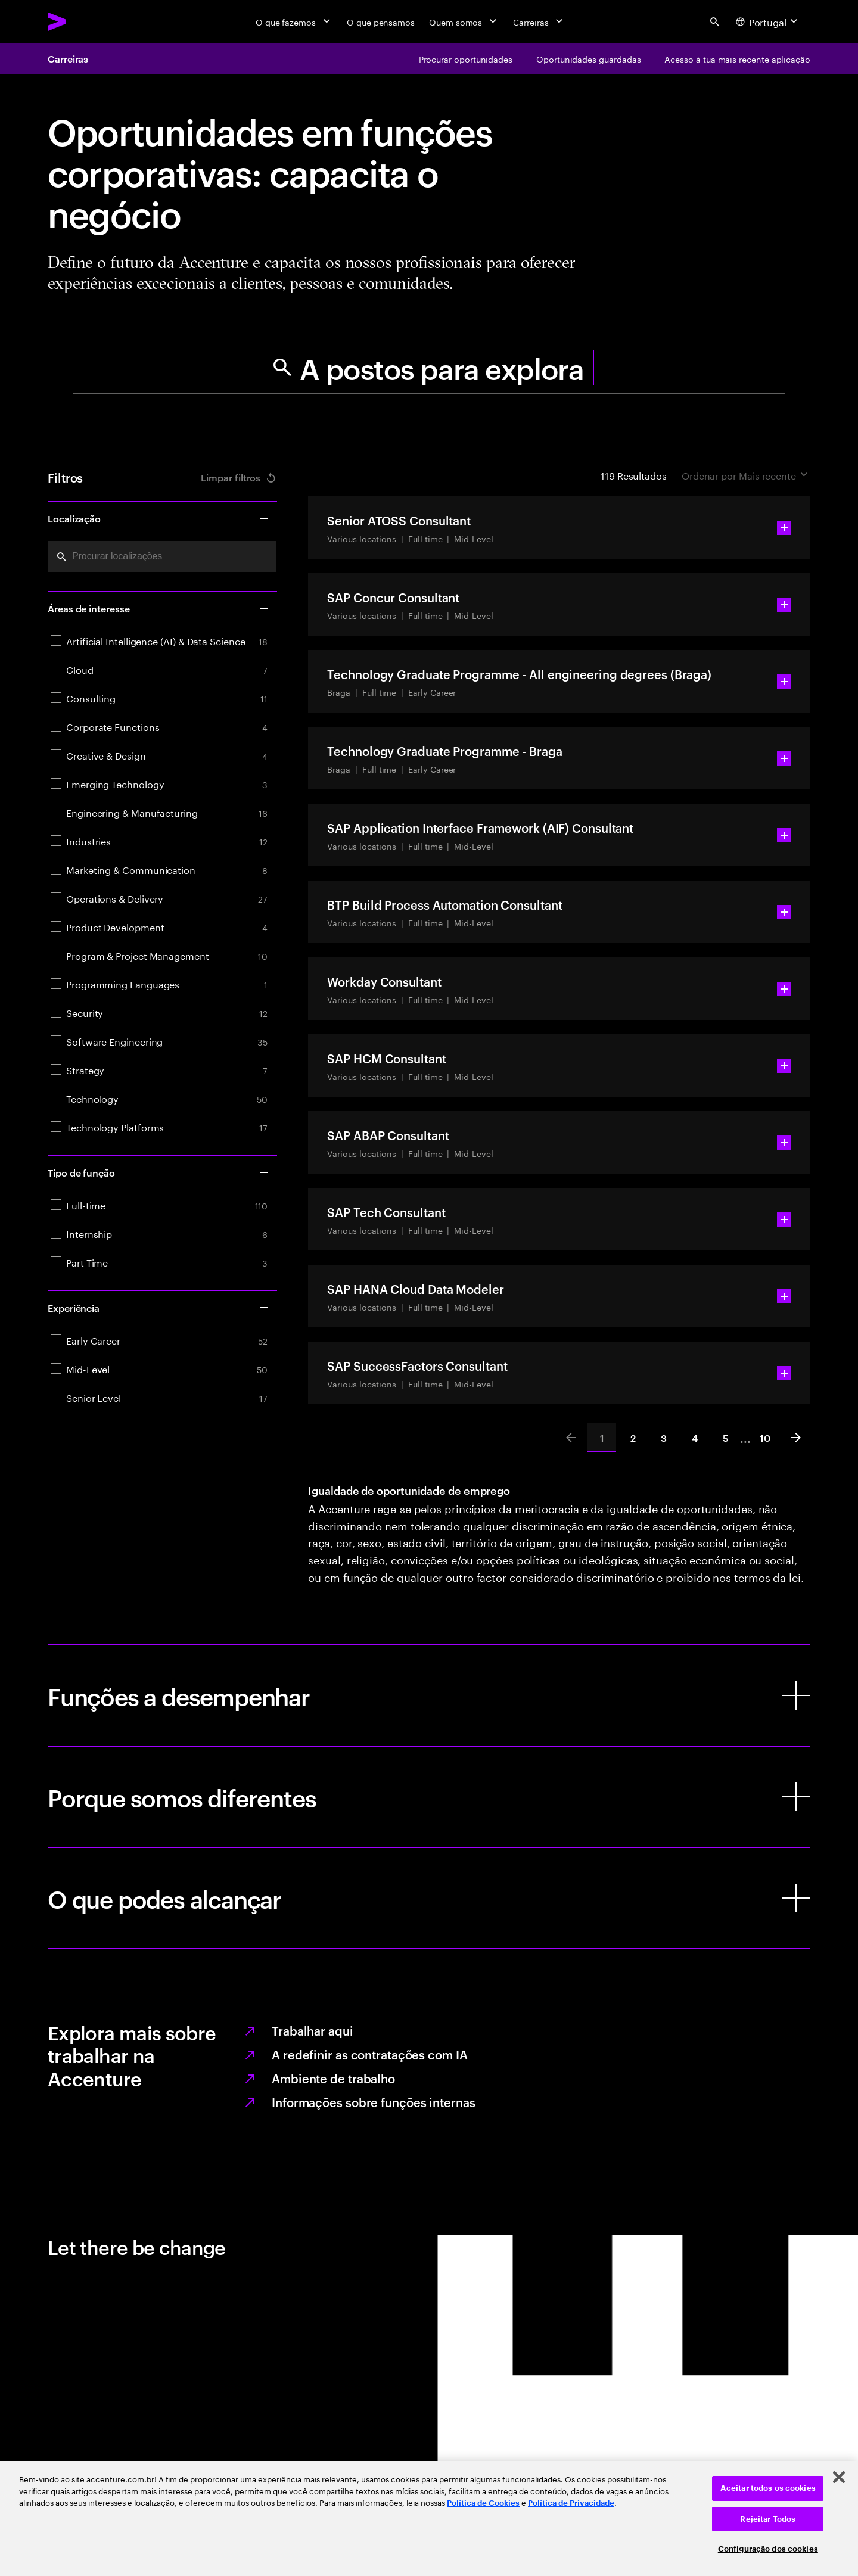 Image resolution: width=858 pixels, height=2576 pixels. What do you see at coordinates (767, 2519) in the screenshot?
I see `Rejeitar Todos` at bounding box center [767, 2519].